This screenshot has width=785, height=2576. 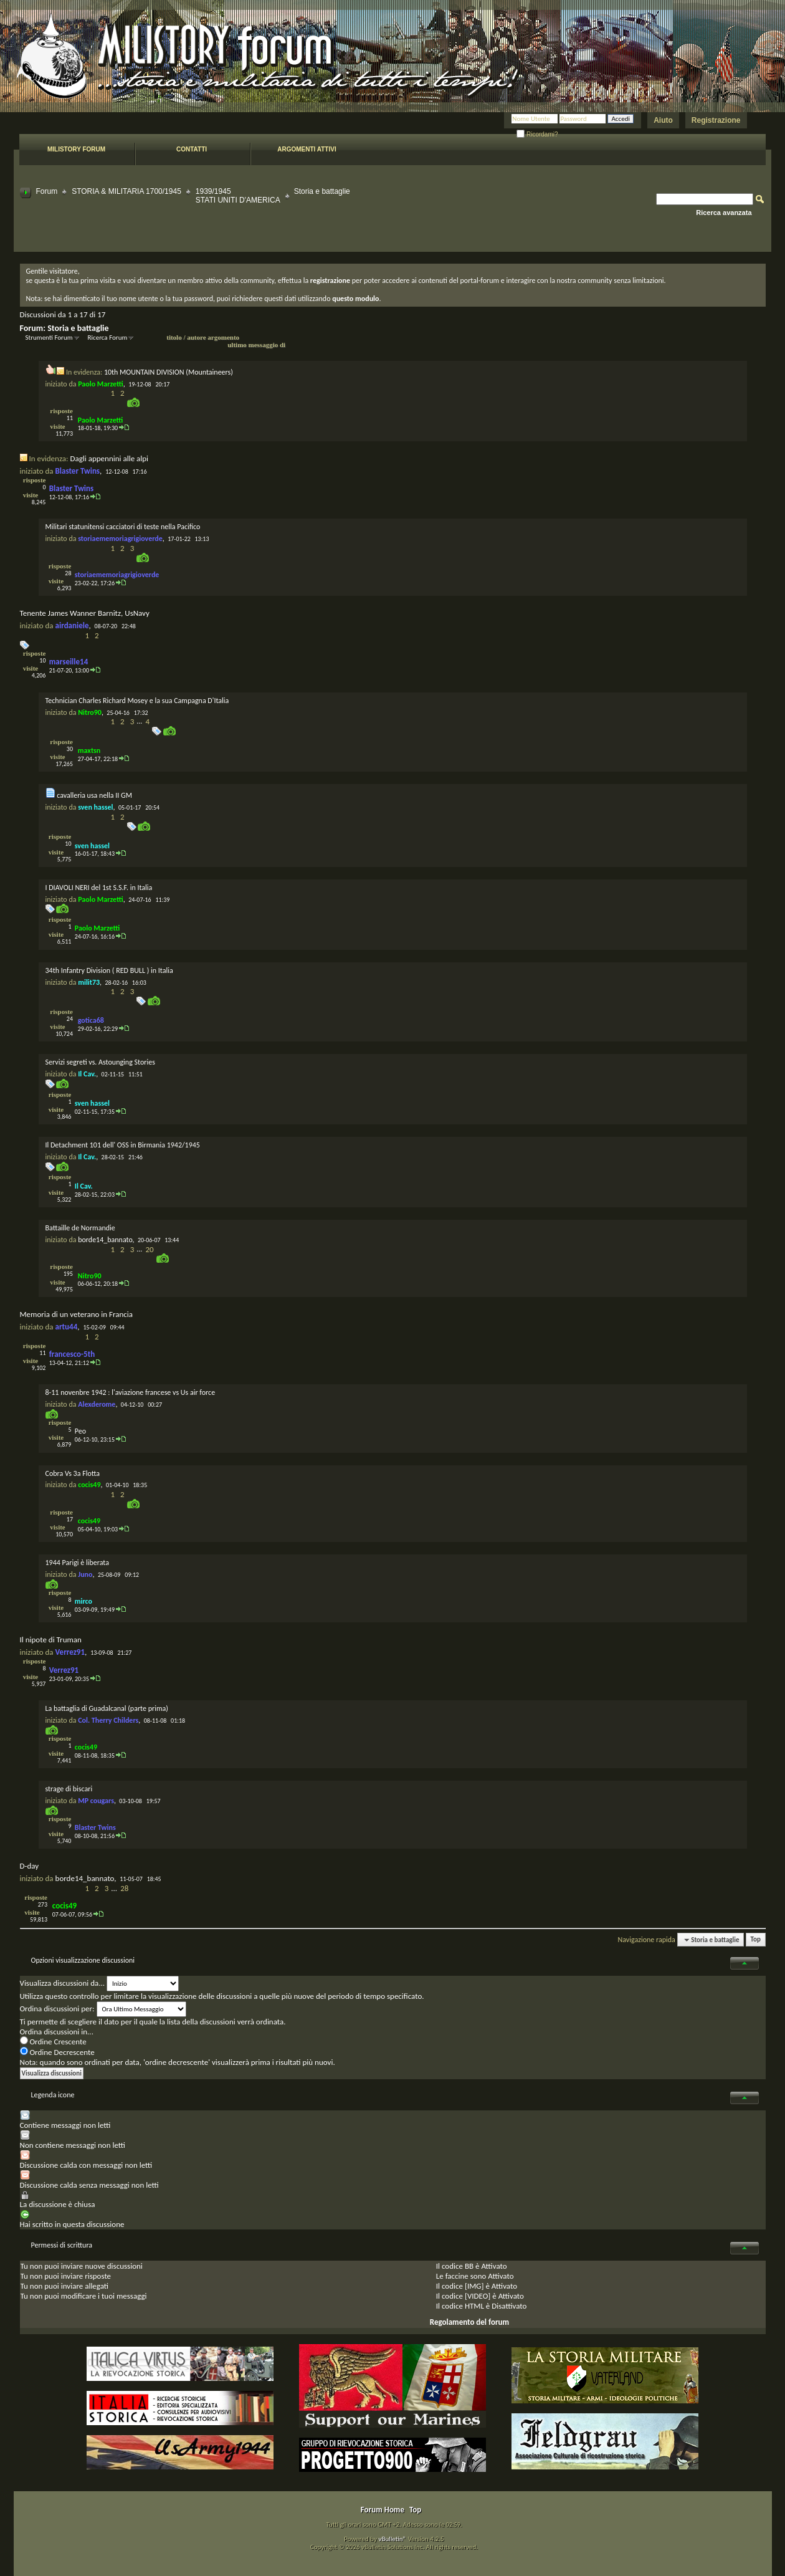 I want to click on Milistory forum, so click(x=76, y=149).